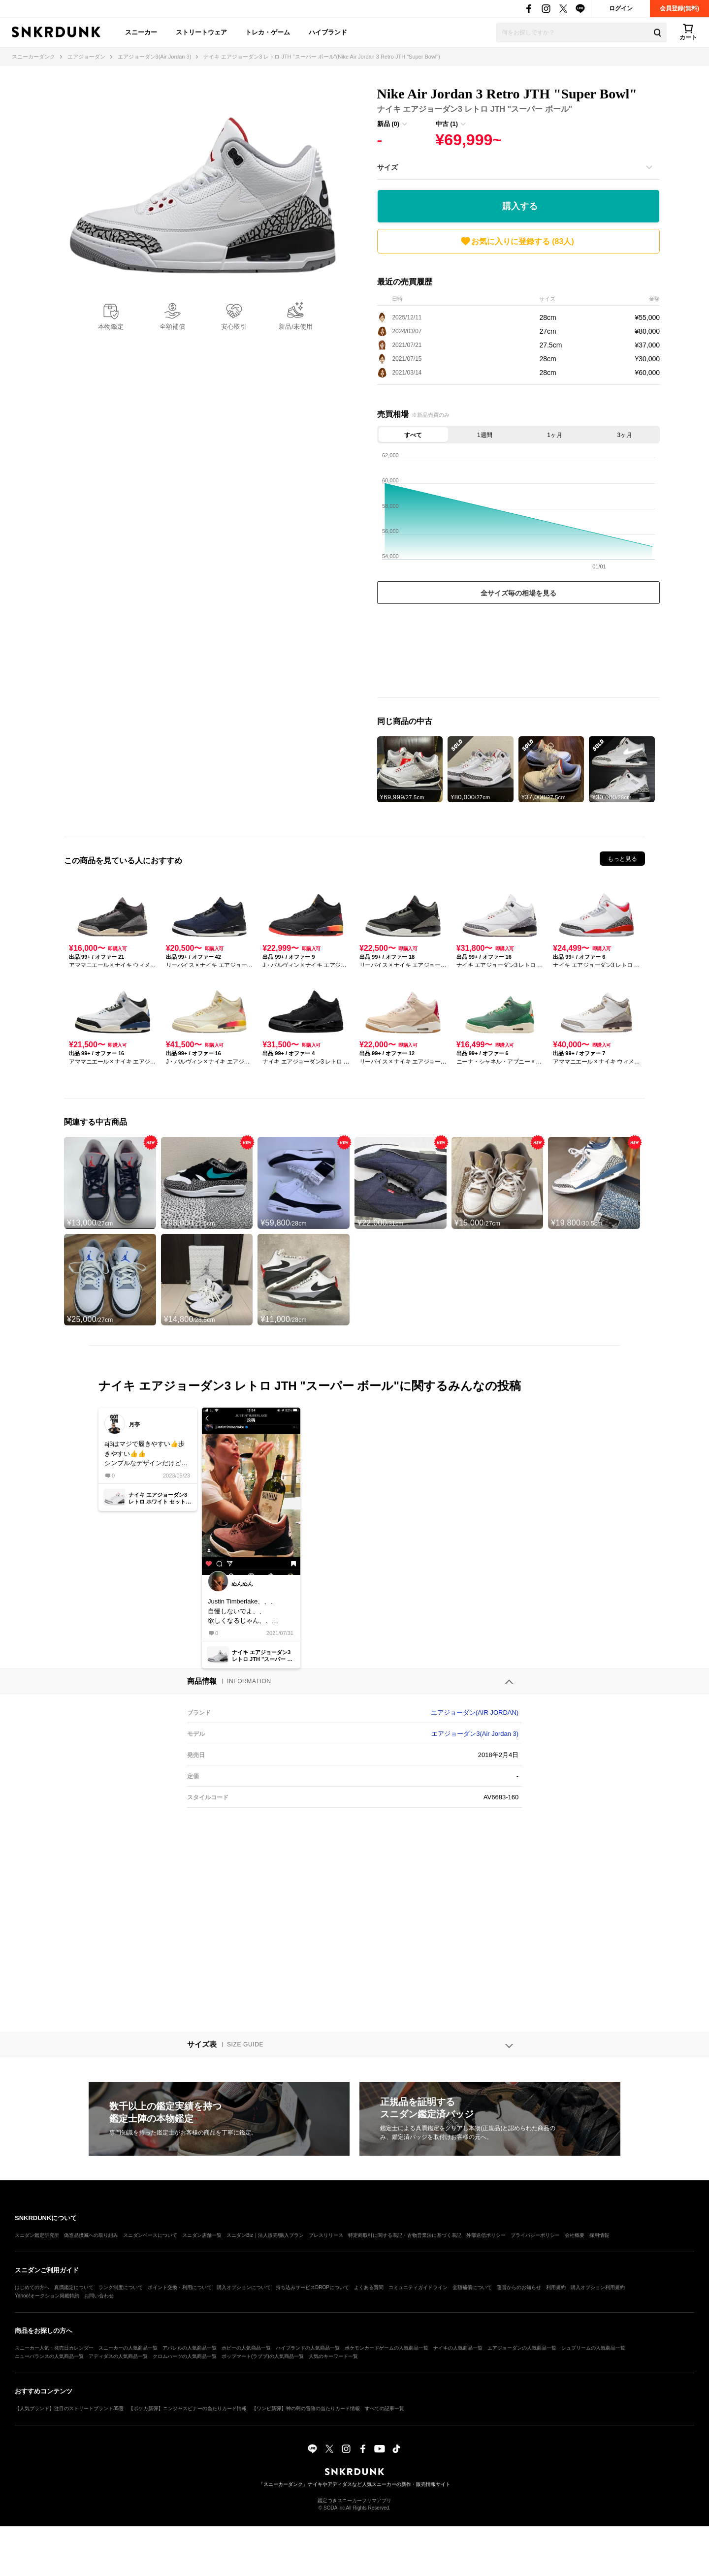  What do you see at coordinates (599, 2235) in the screenshot?
I see `採用情報` at bounding box center [599, 2235].